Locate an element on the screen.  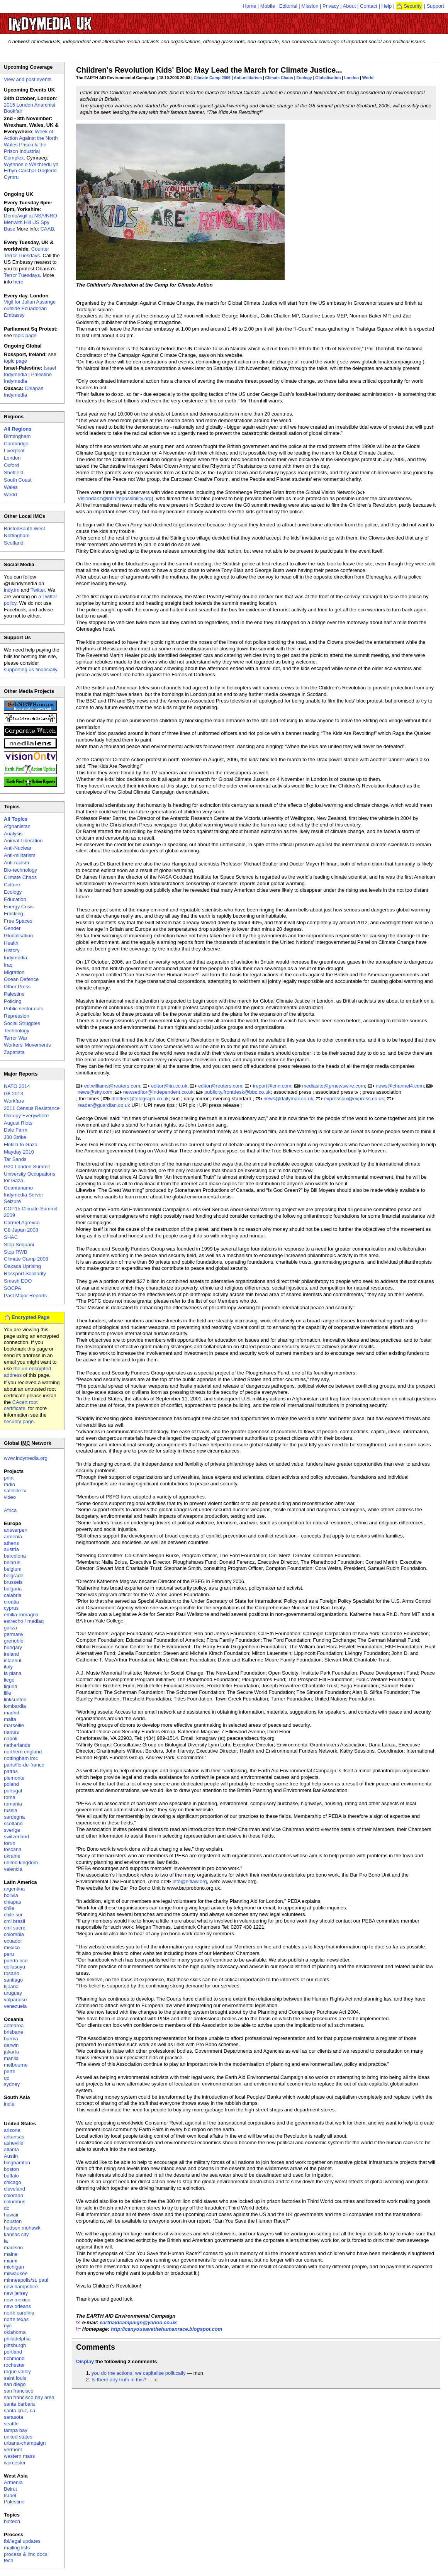
belgrade is located at coordinates (14, 1575).